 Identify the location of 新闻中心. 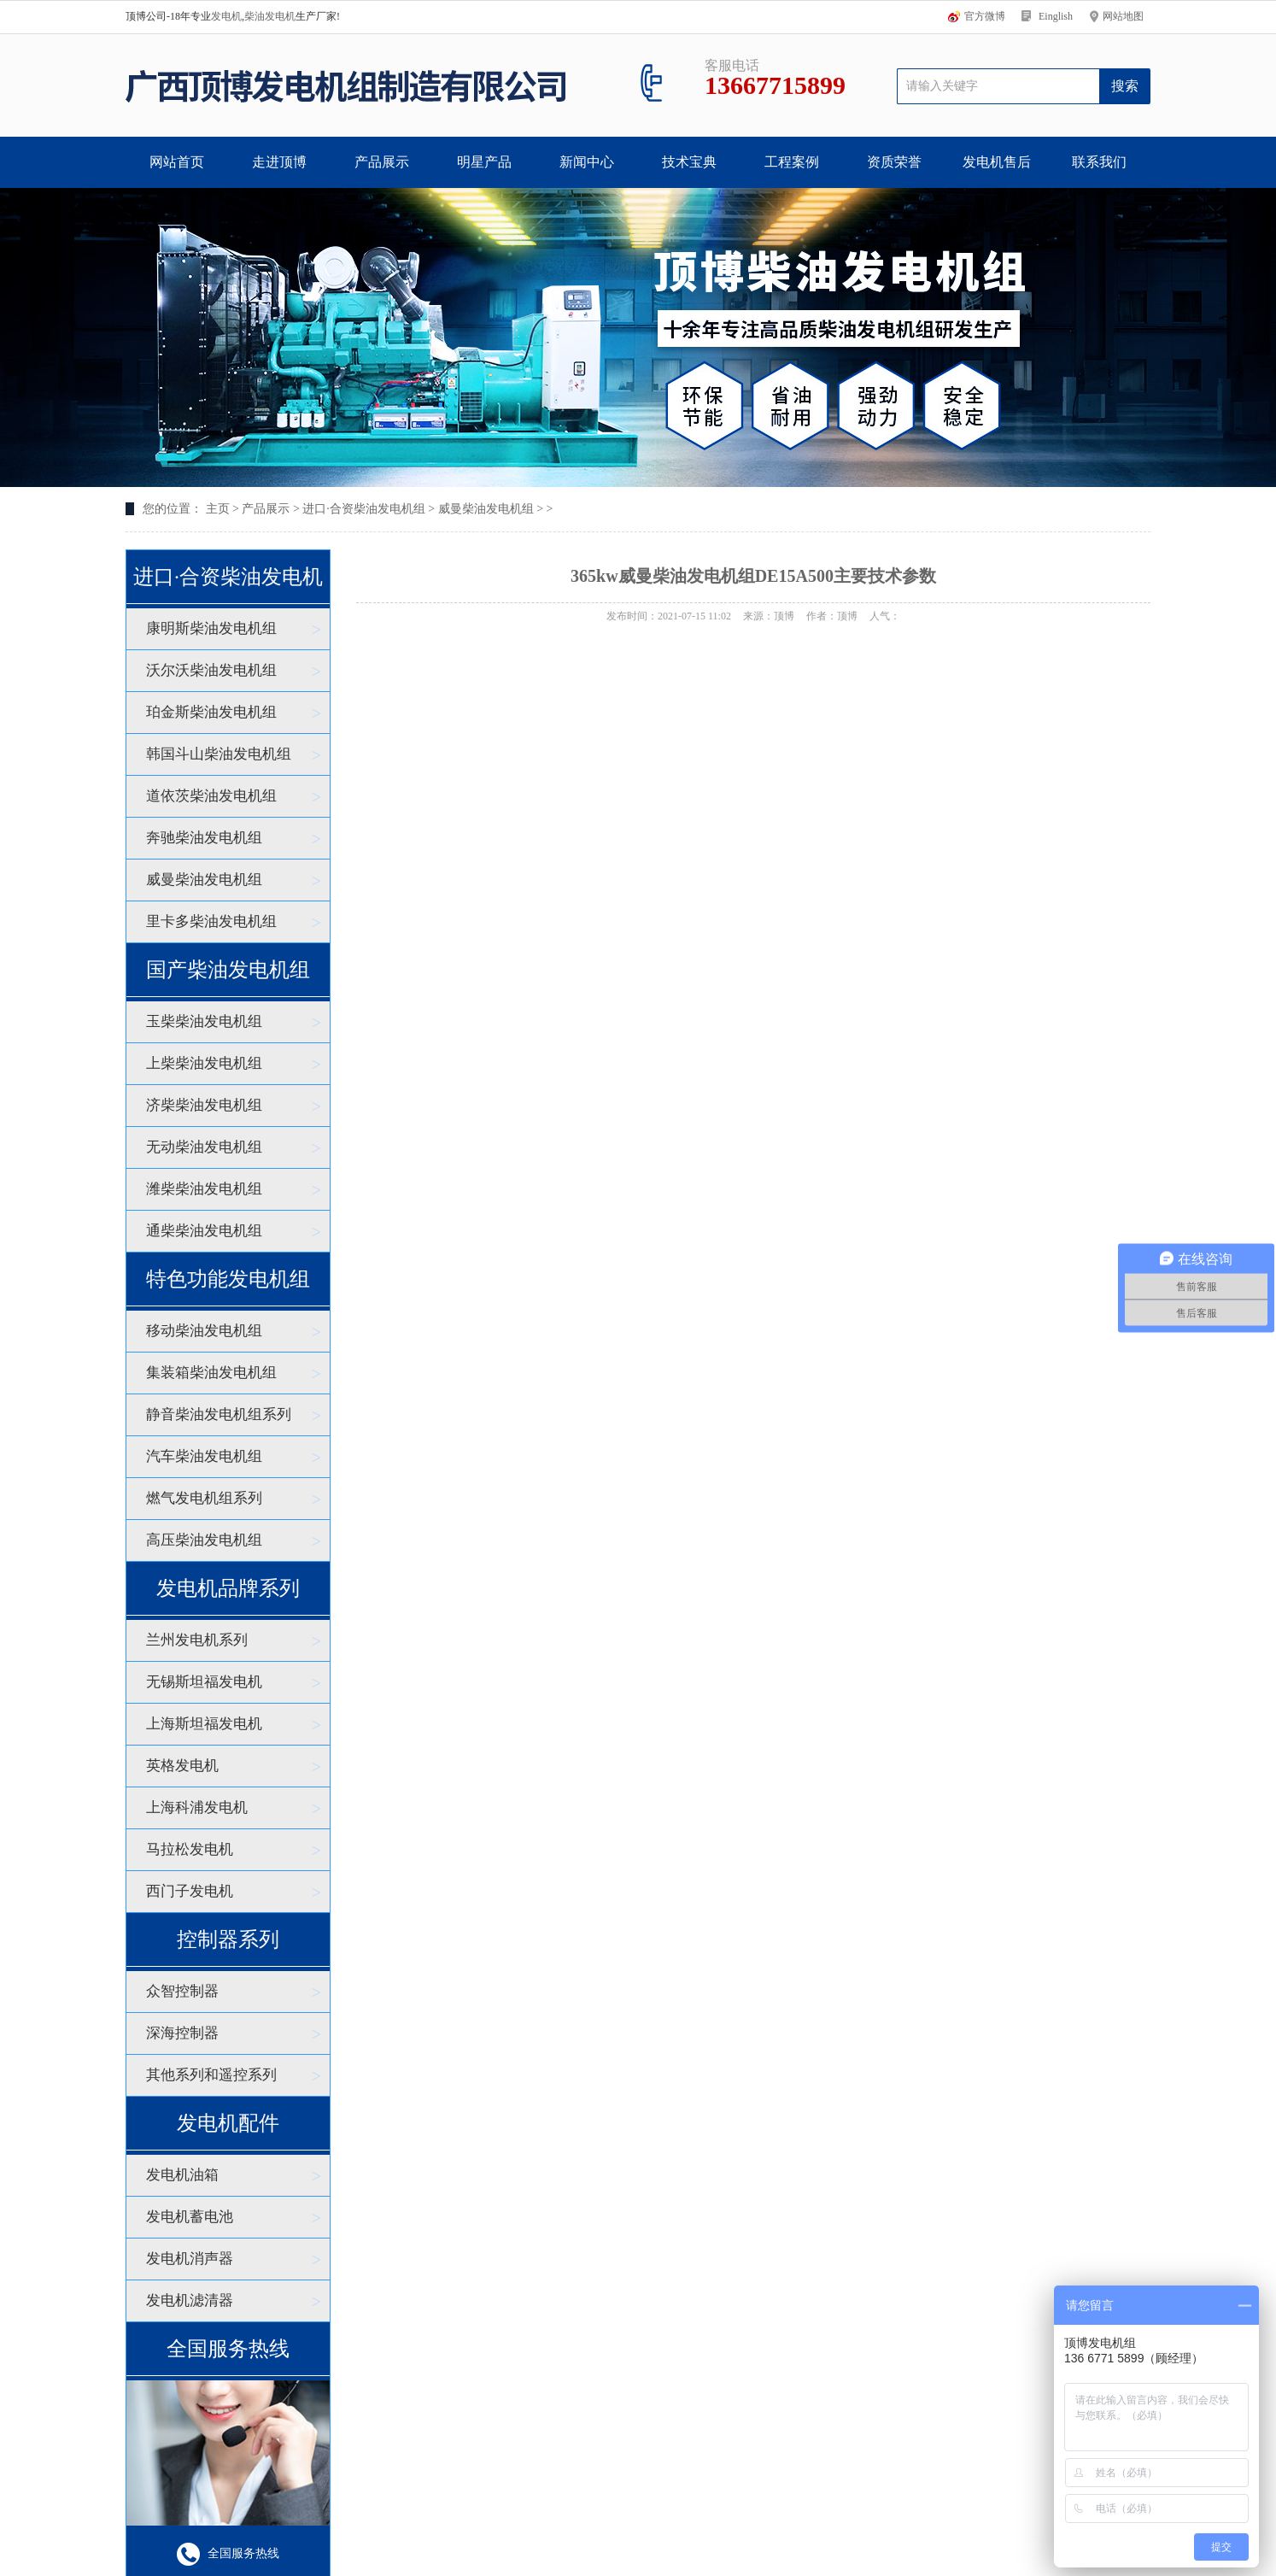
(586, 162).